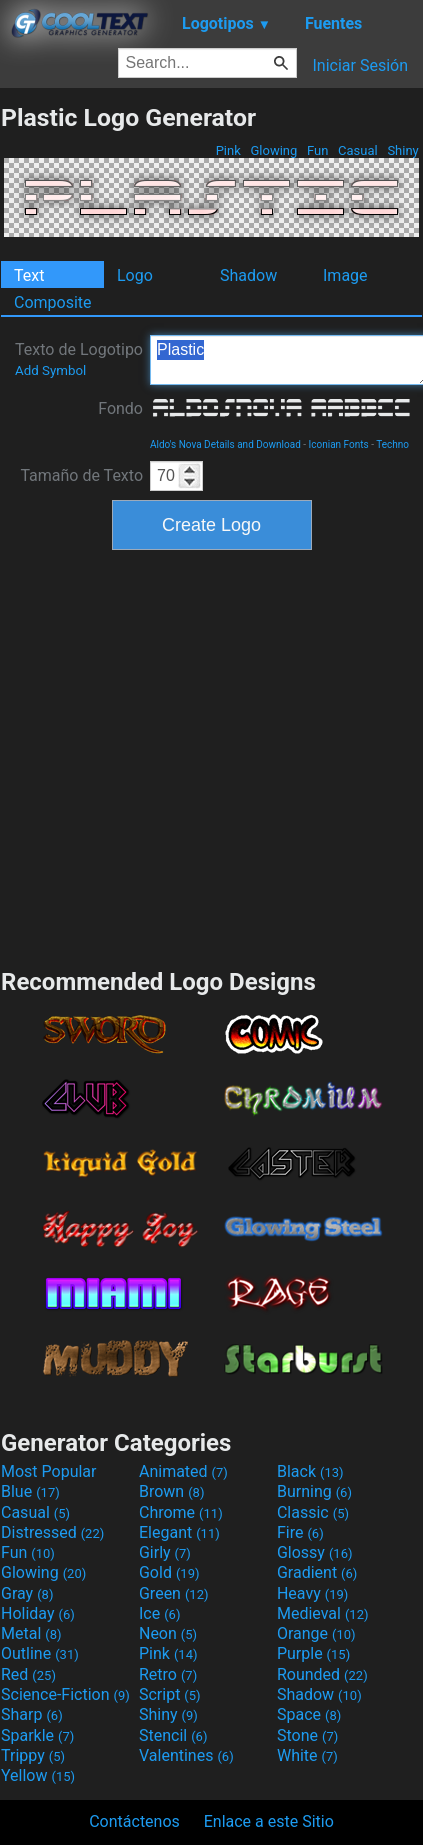 Image resolution: width=423 pixels, height=1845 pixels. I want to click on Medieval, so click(323, 1613).